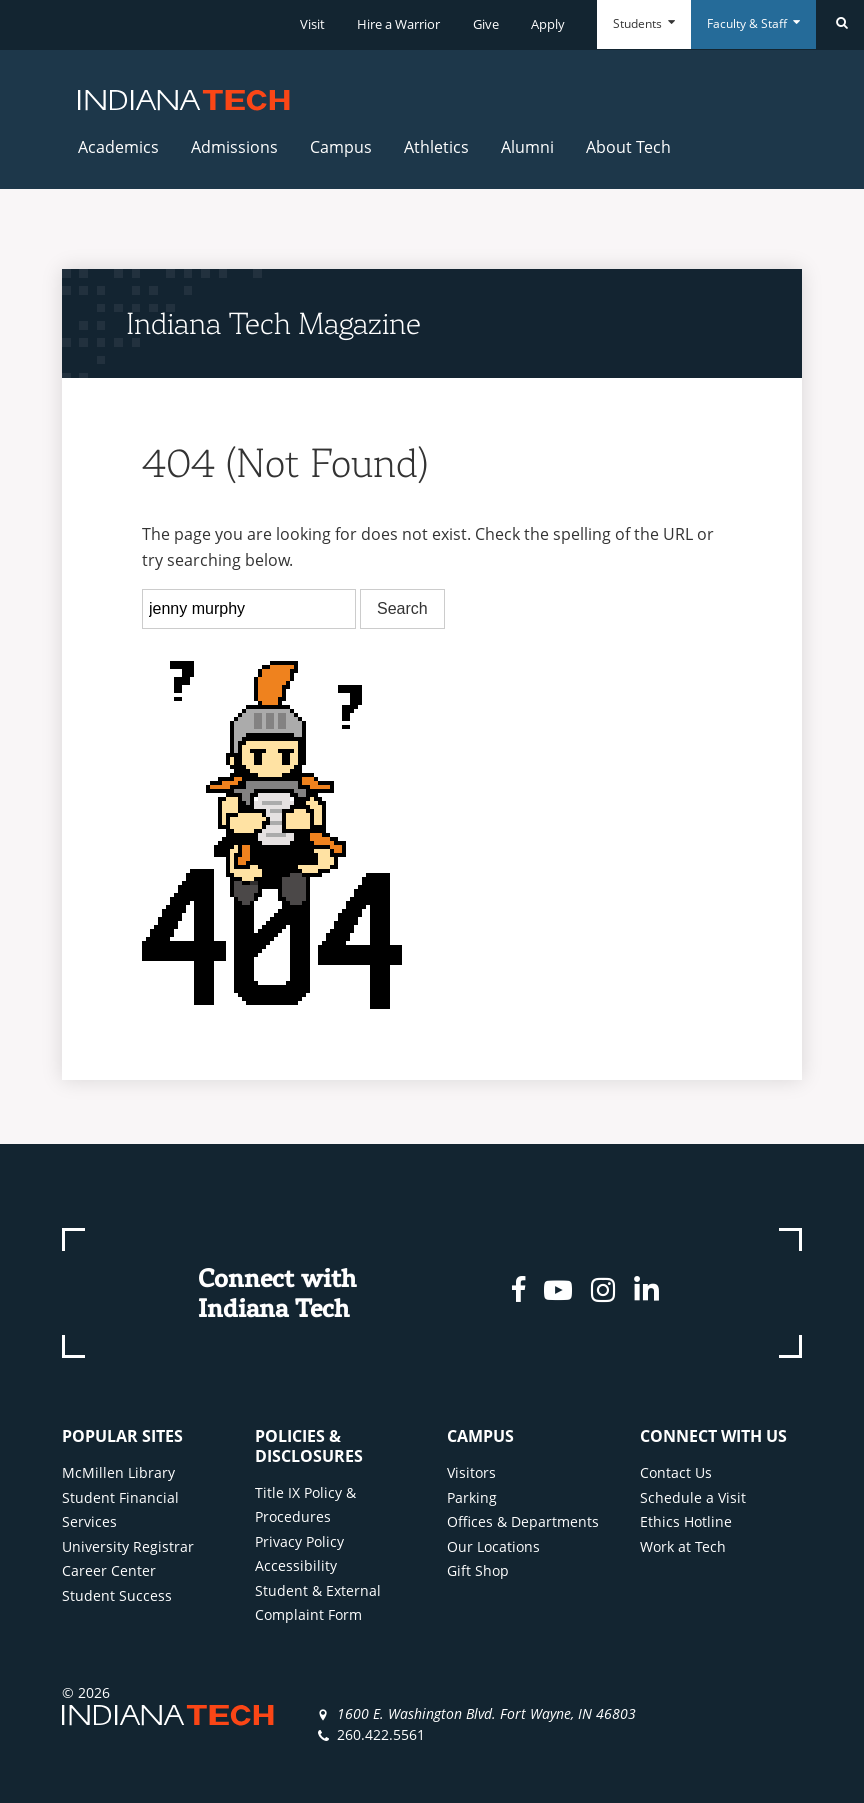  I want to click on About Tech, so click(628, 147).